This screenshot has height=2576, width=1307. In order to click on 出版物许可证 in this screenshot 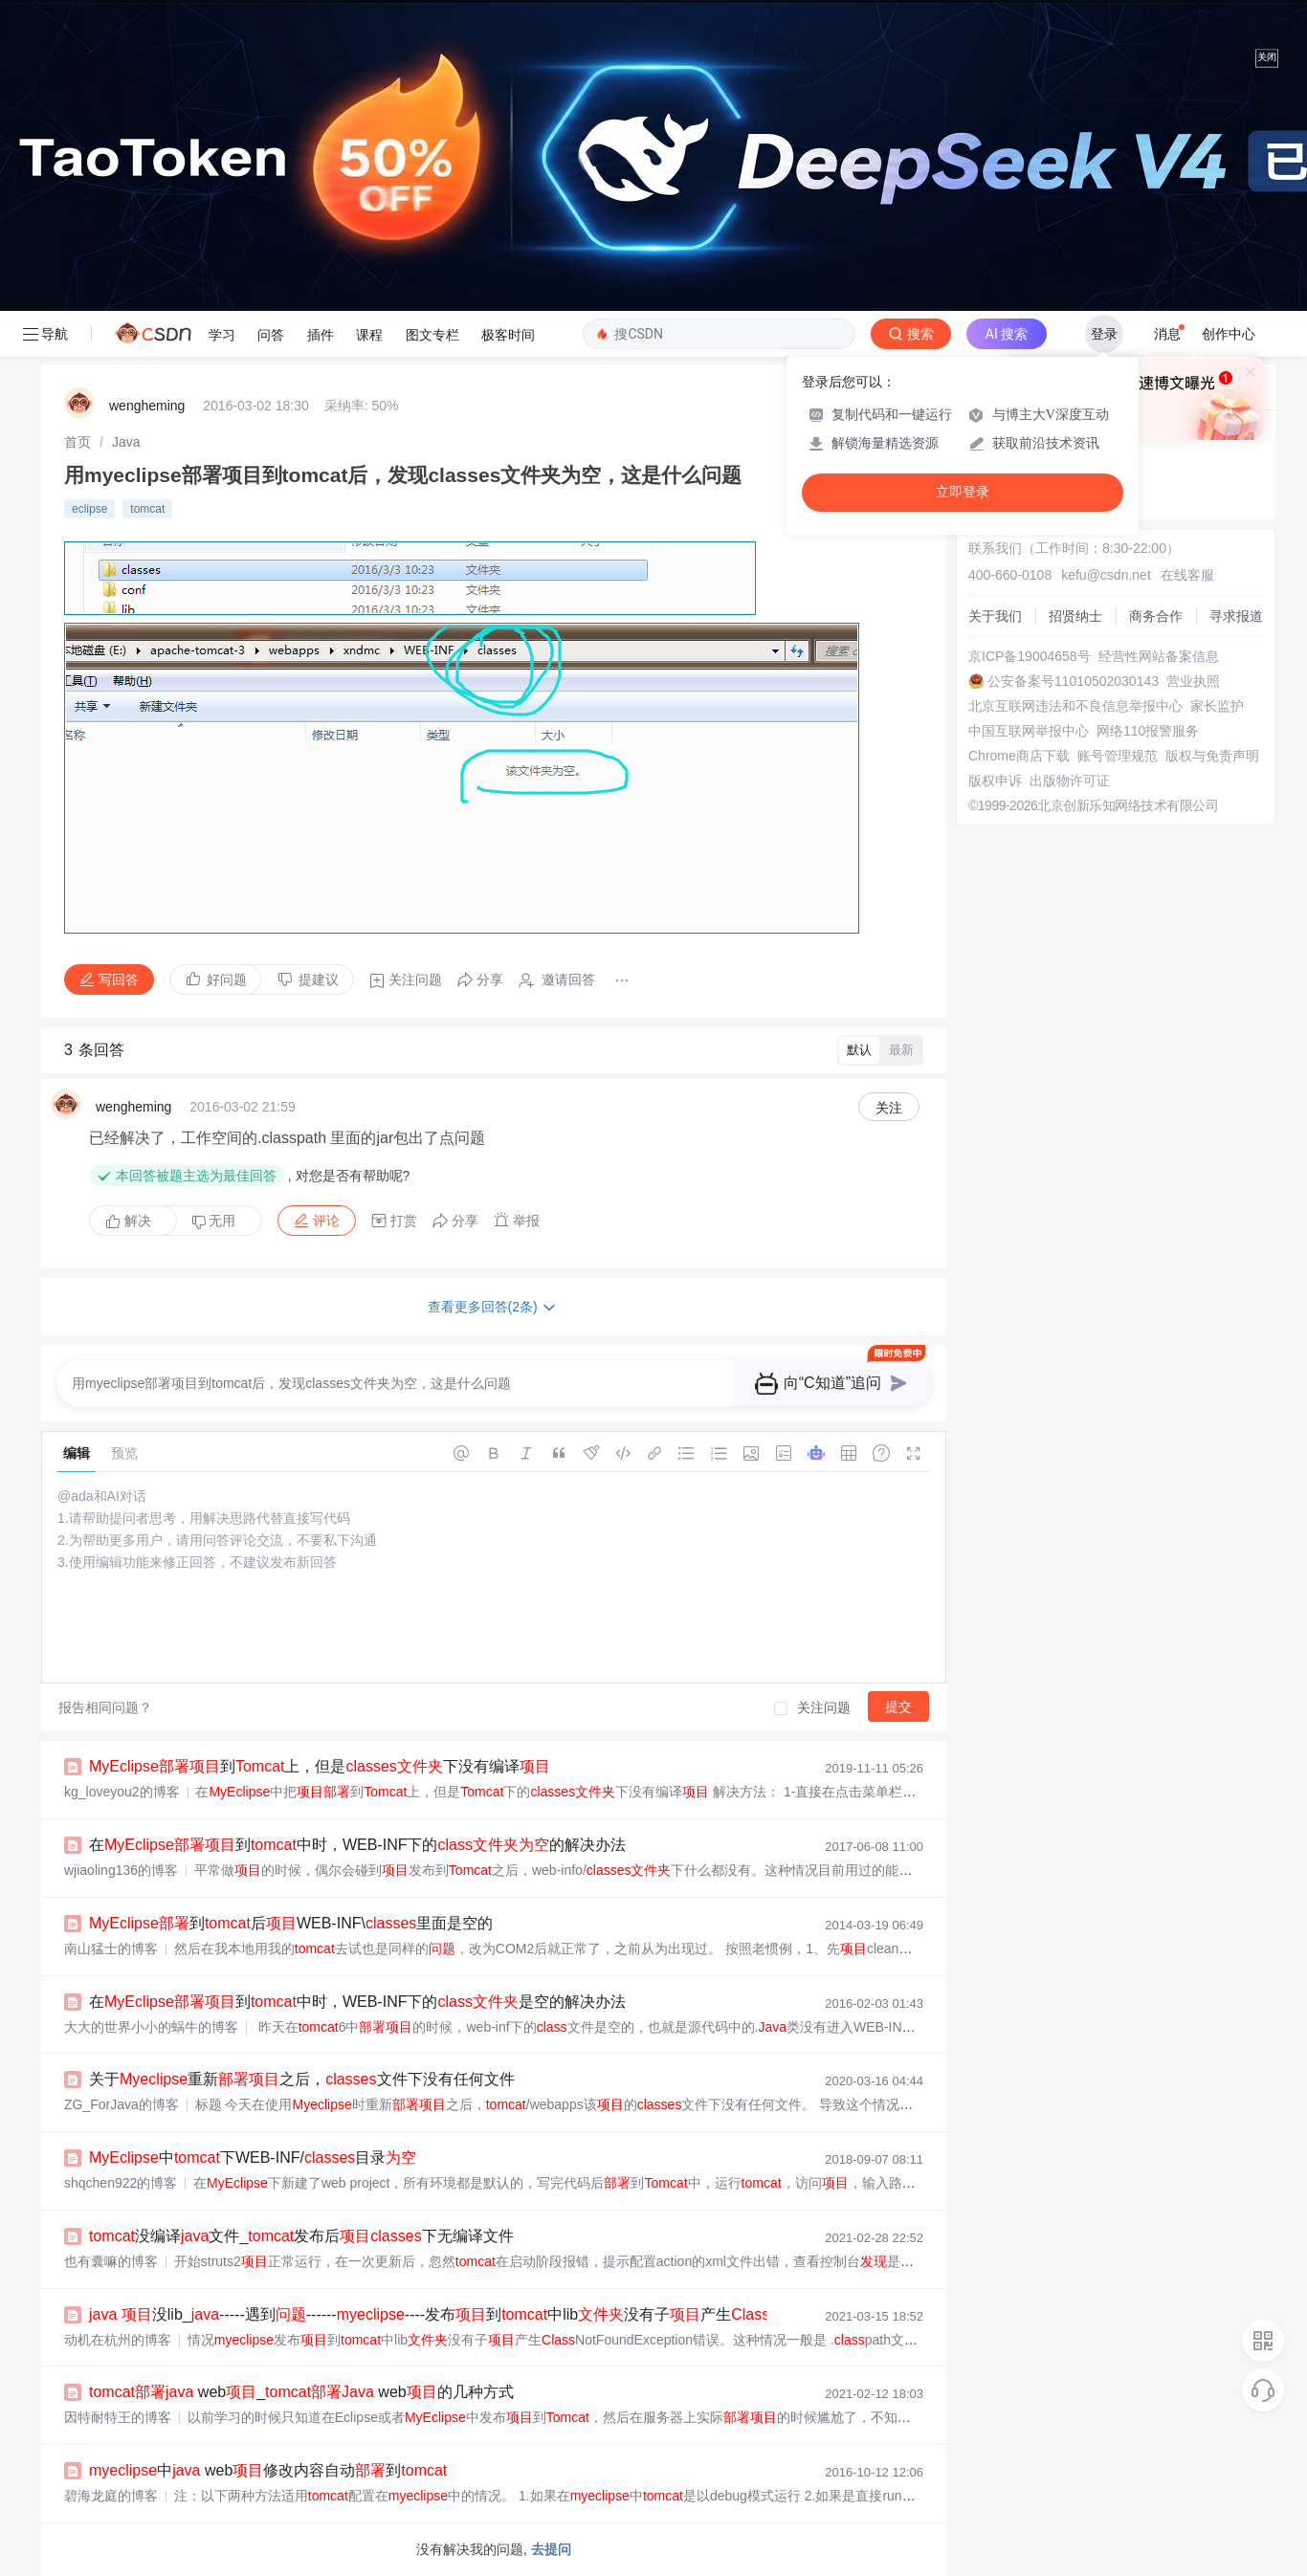, I will do `click(1070, 780)`.